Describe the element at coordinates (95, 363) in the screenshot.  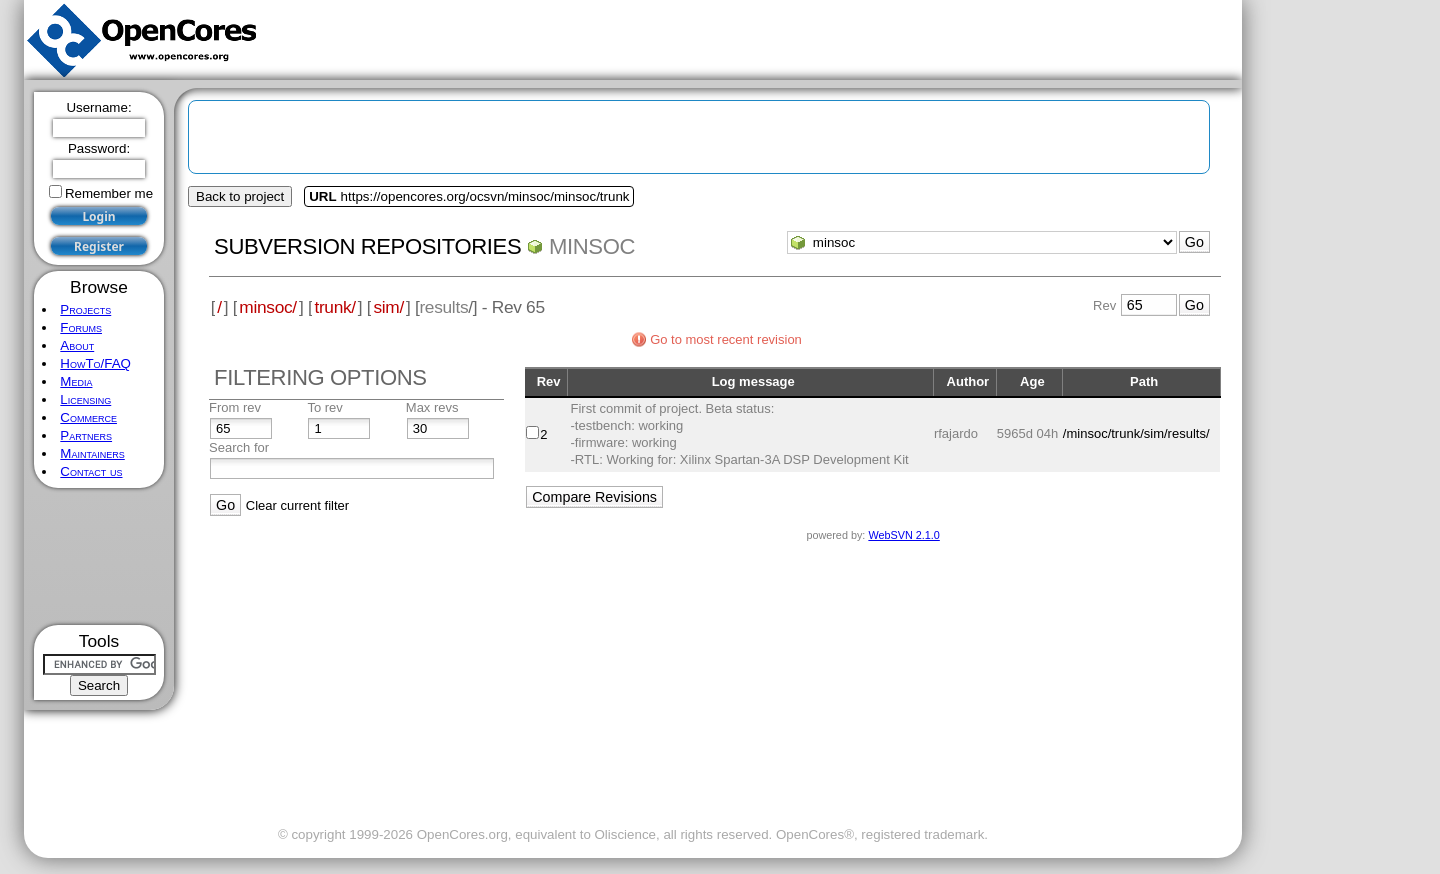
I see `HowTo/FAQ` at that location.